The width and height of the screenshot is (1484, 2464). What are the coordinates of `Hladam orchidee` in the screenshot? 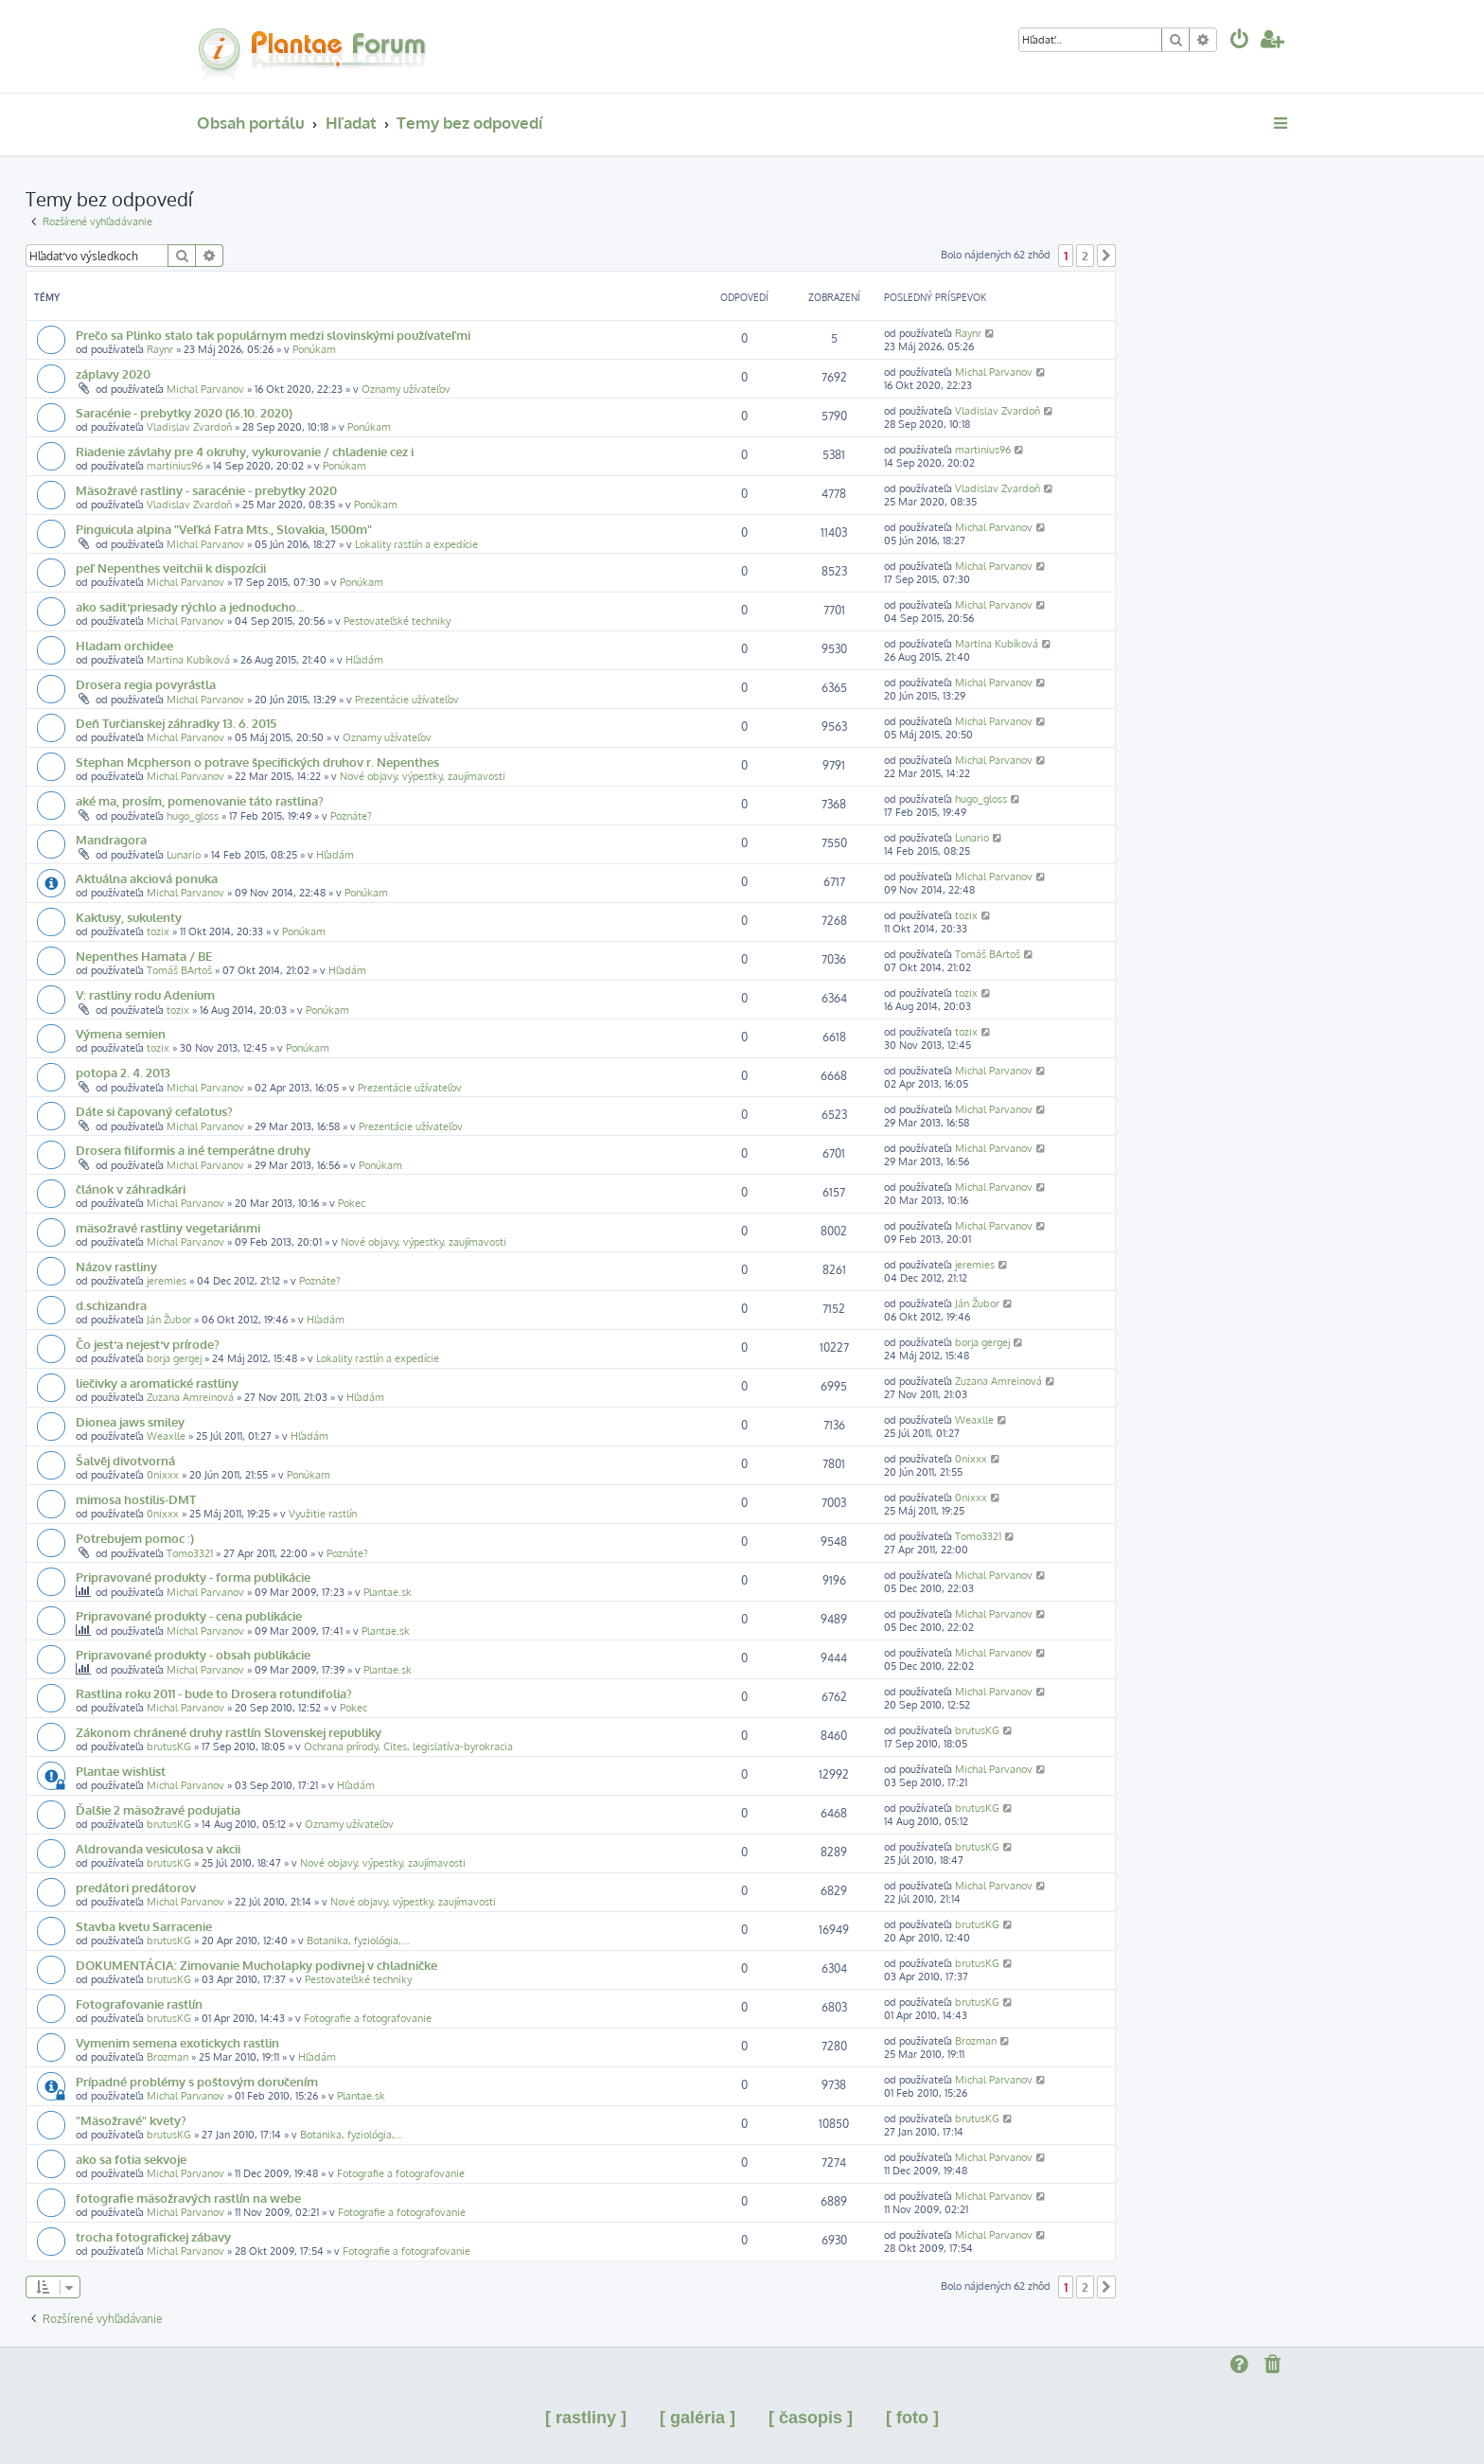 It's located at (124, 645).